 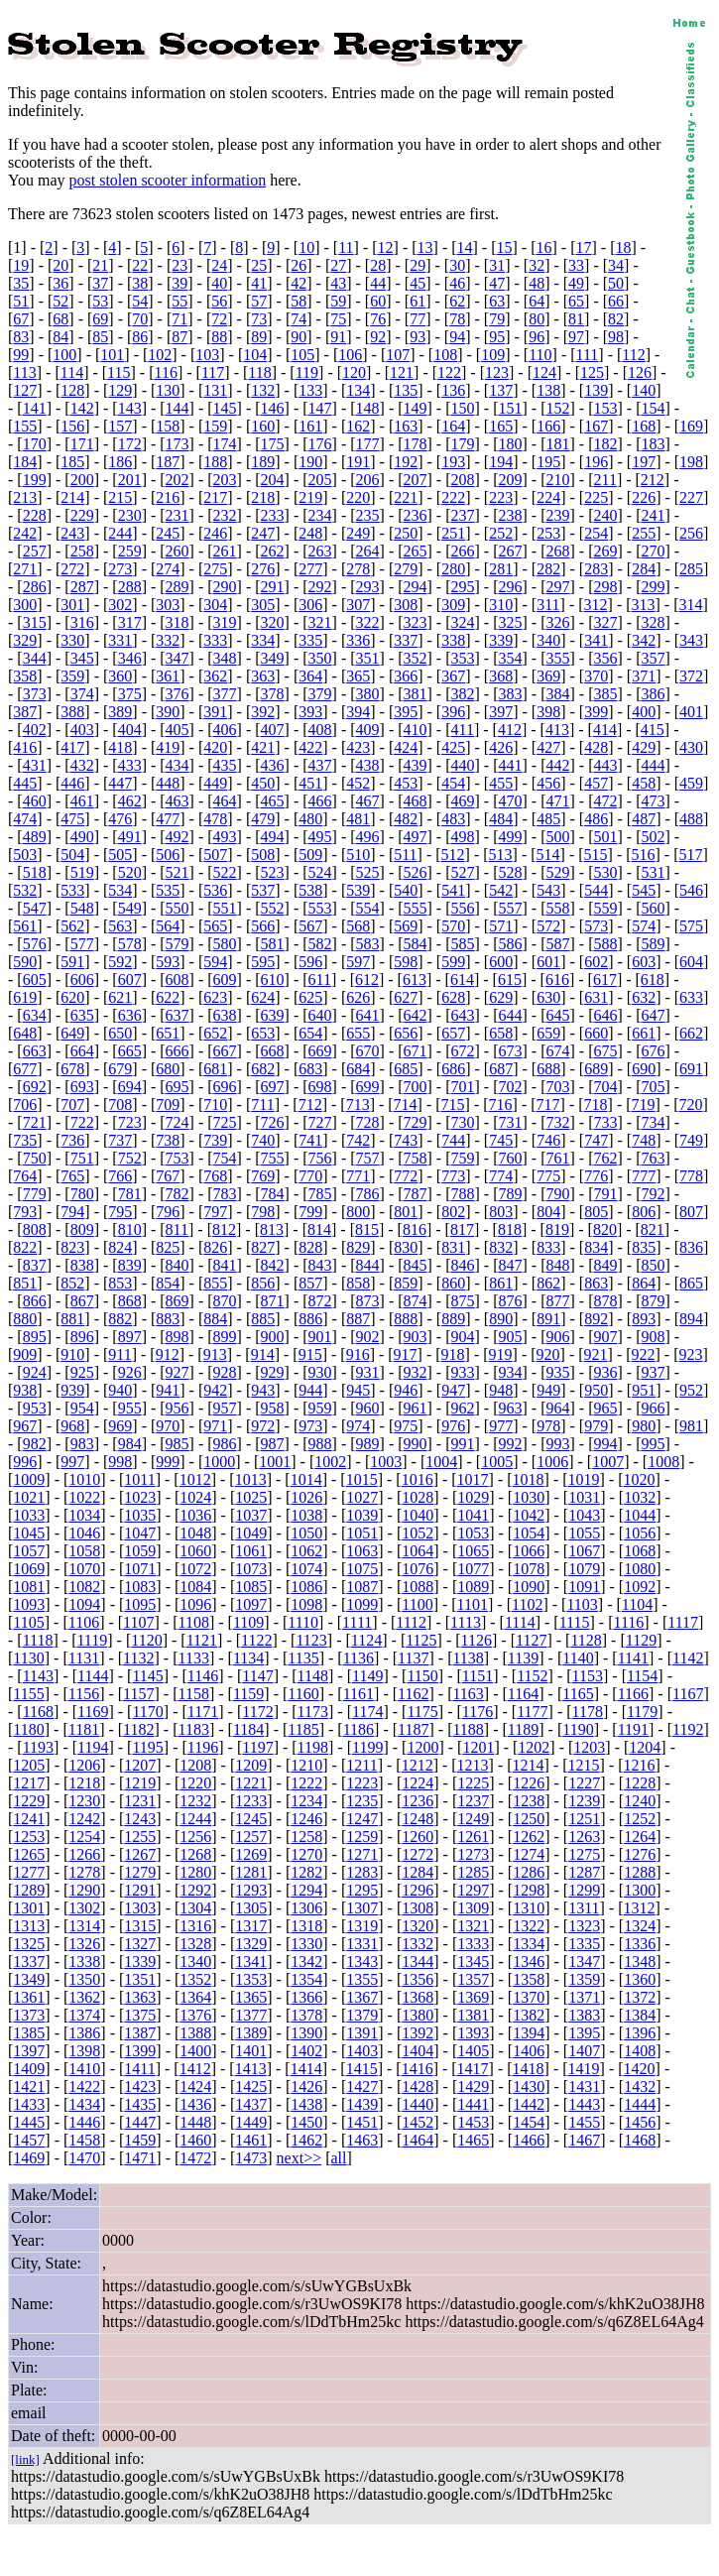 I want to click on 1319, so click(x=362, y=1925).